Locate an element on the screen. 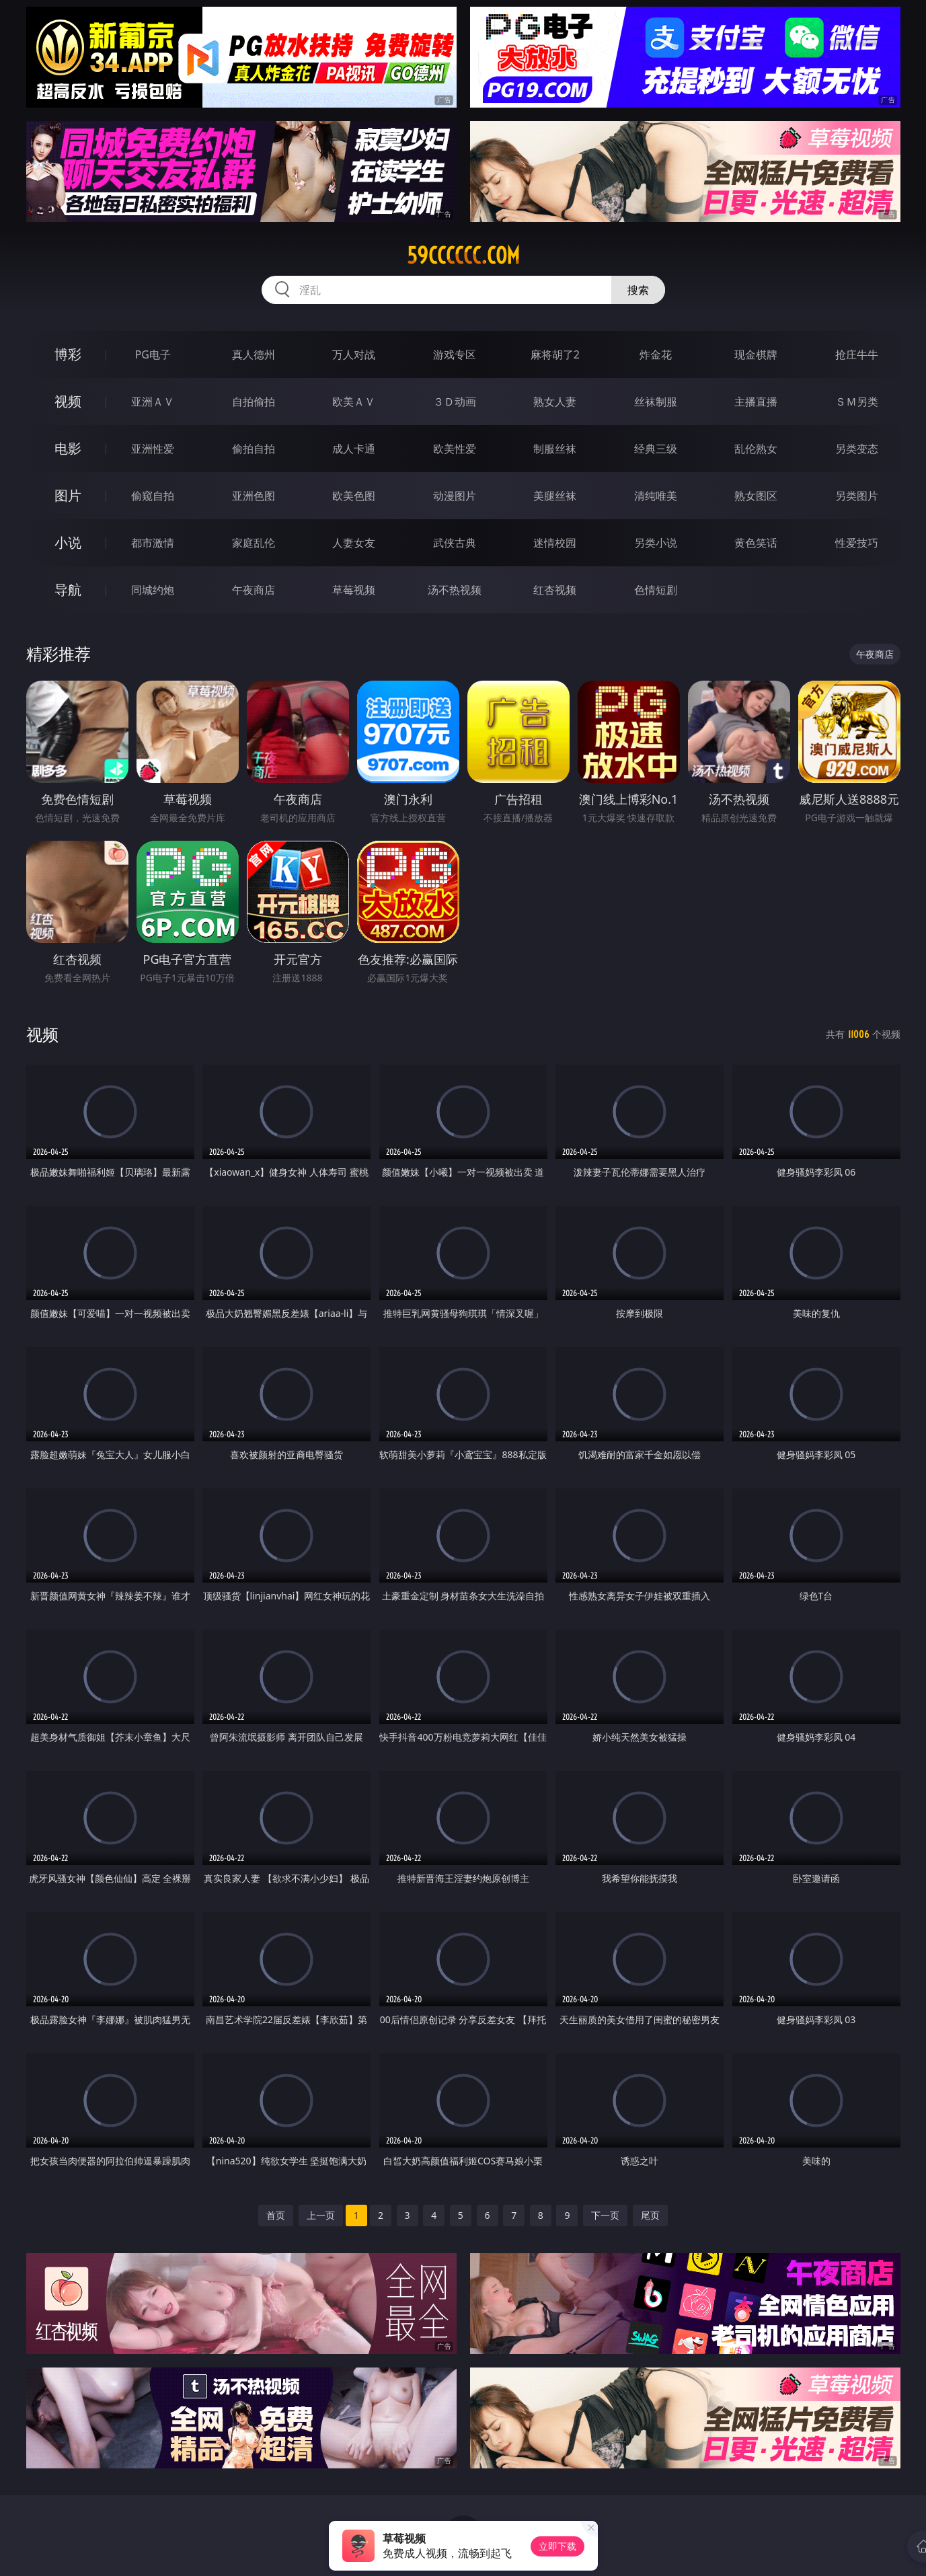 Image resolution: width=926 pixels, height=2576 pixels. PG电子 is located at coordinates (153, 354).